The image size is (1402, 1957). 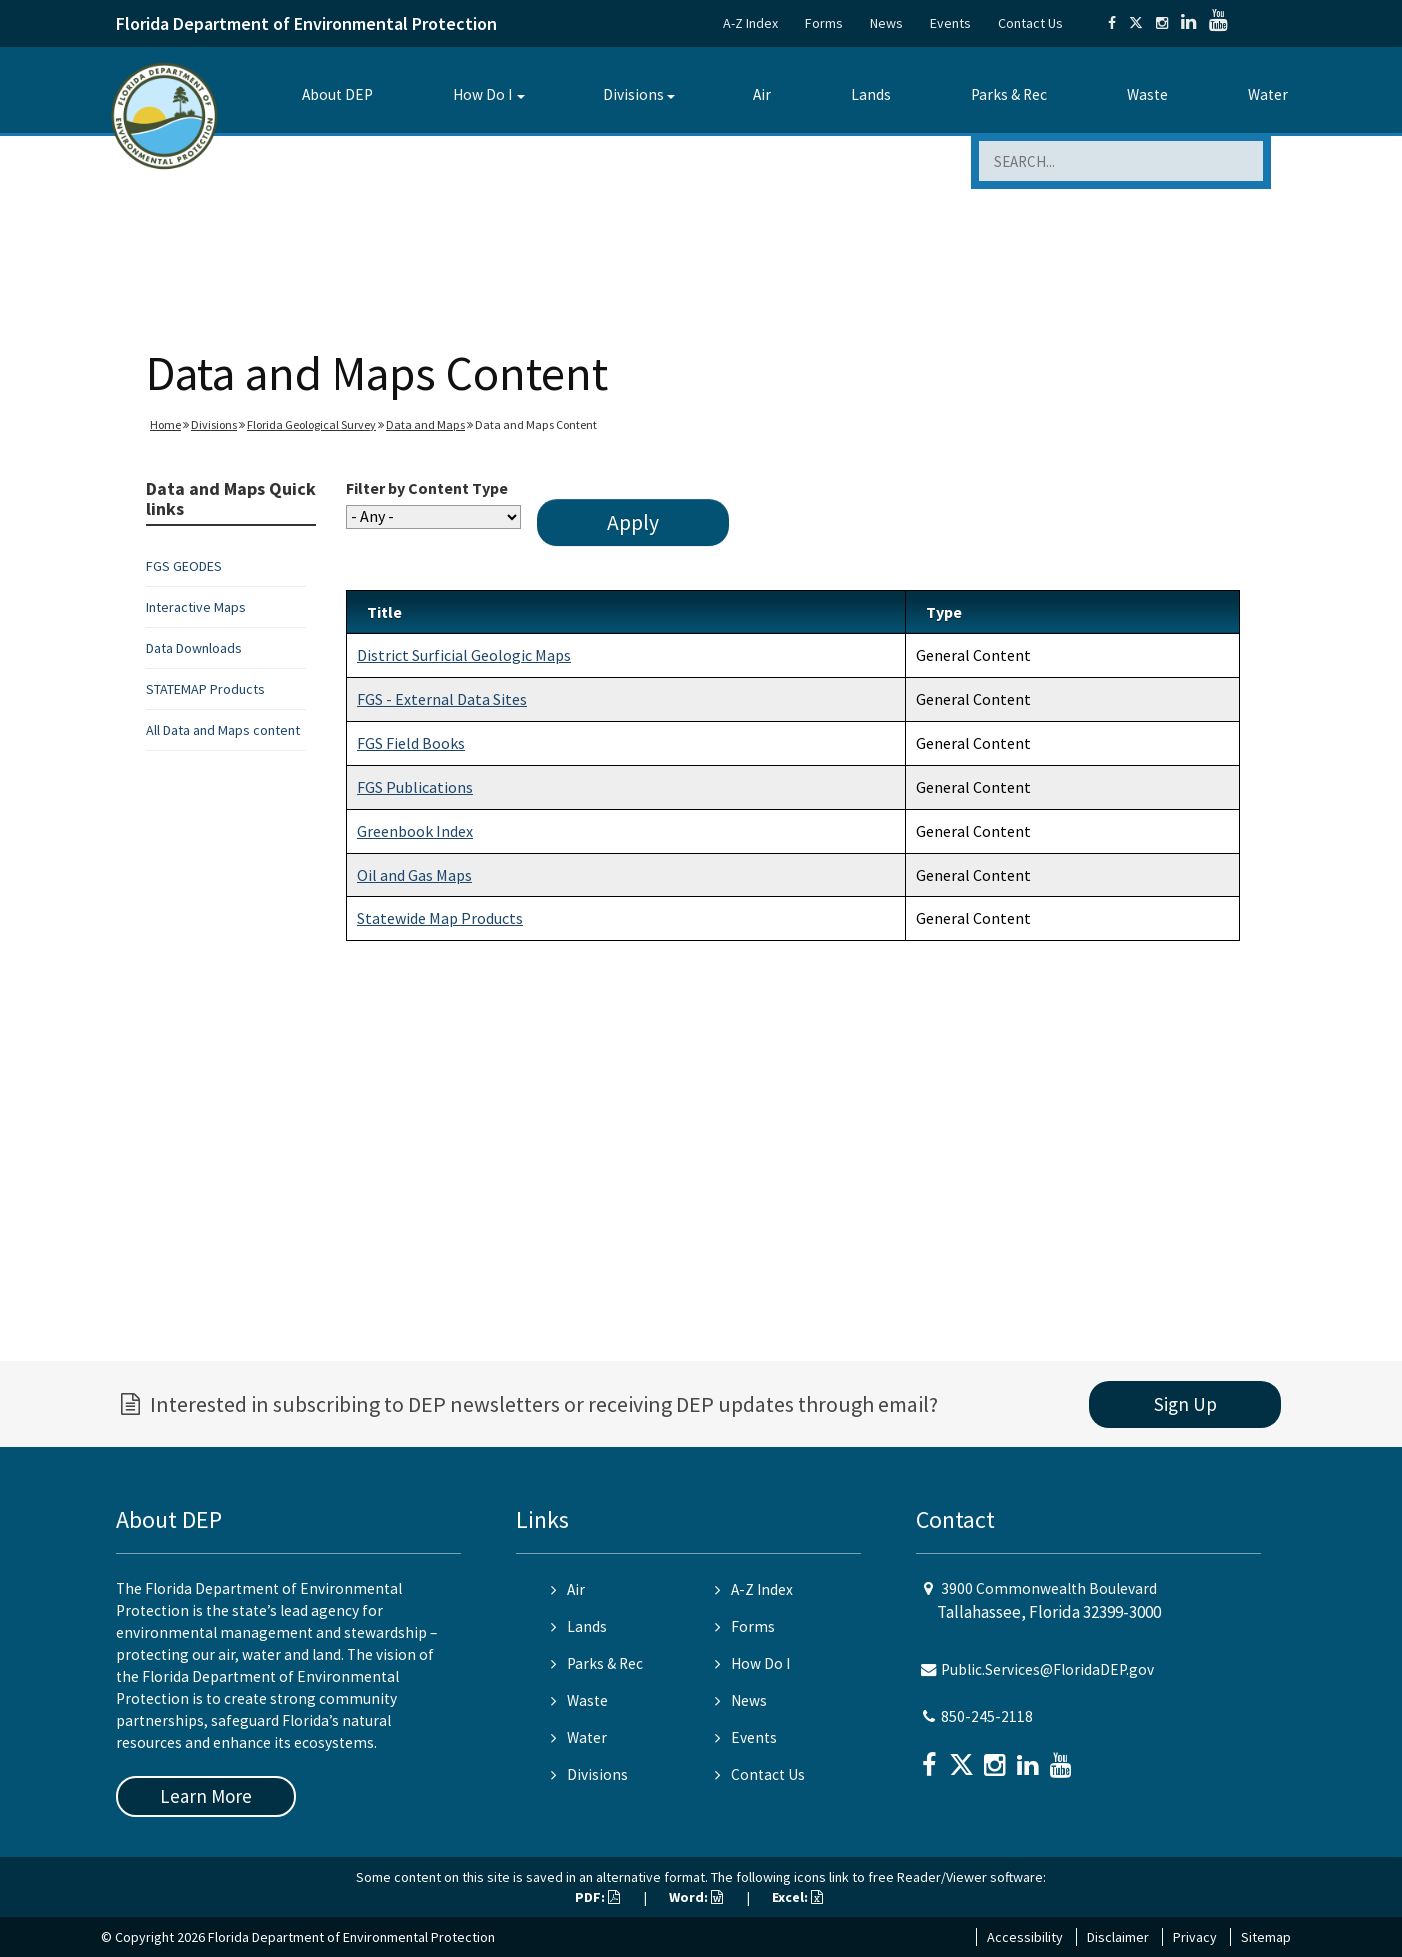 I want to click on About DEP, so click(x=337, y=94).